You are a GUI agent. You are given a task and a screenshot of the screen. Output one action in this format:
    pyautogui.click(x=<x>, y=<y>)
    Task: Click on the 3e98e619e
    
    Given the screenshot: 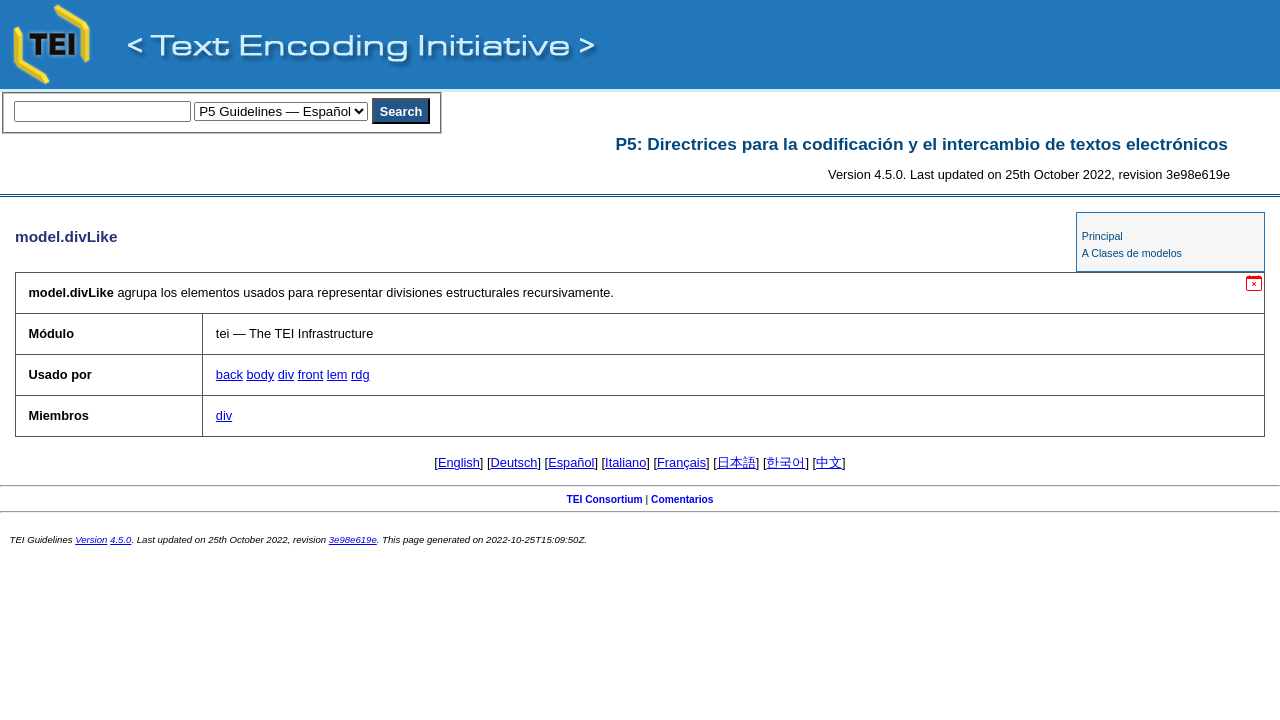 What is the action you would take?
    pyautogui.click(x=353, y=539)
    